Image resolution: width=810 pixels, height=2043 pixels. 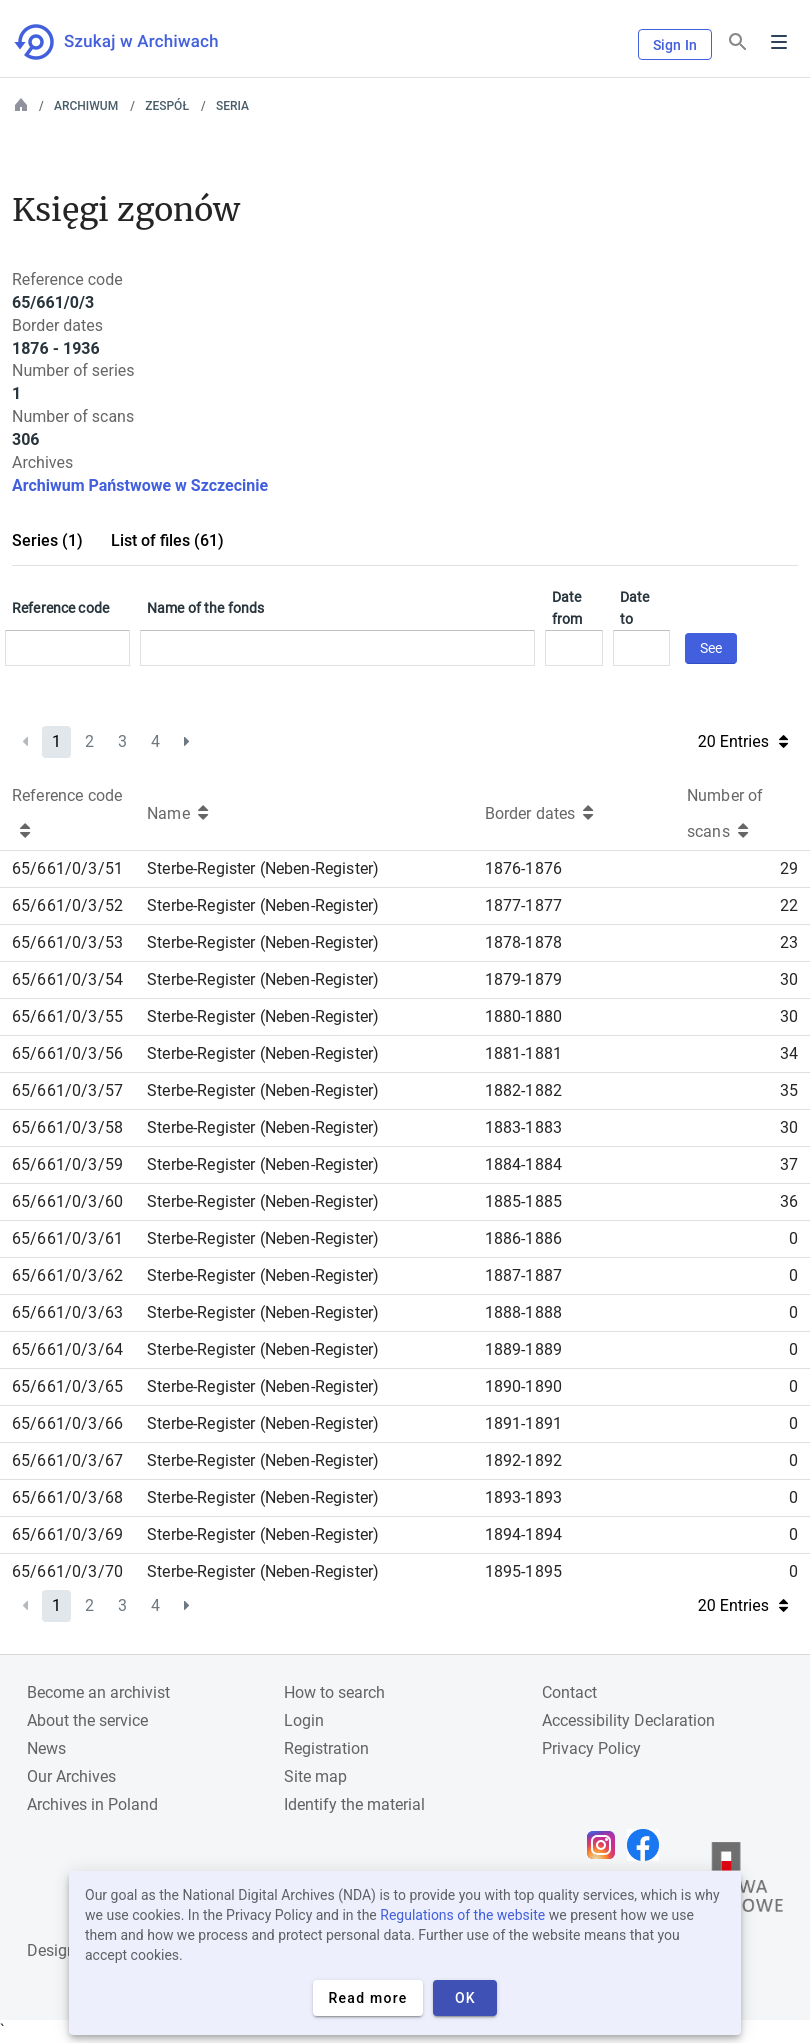 I want to click on 1881-1881, so click(x=523, y=1053).